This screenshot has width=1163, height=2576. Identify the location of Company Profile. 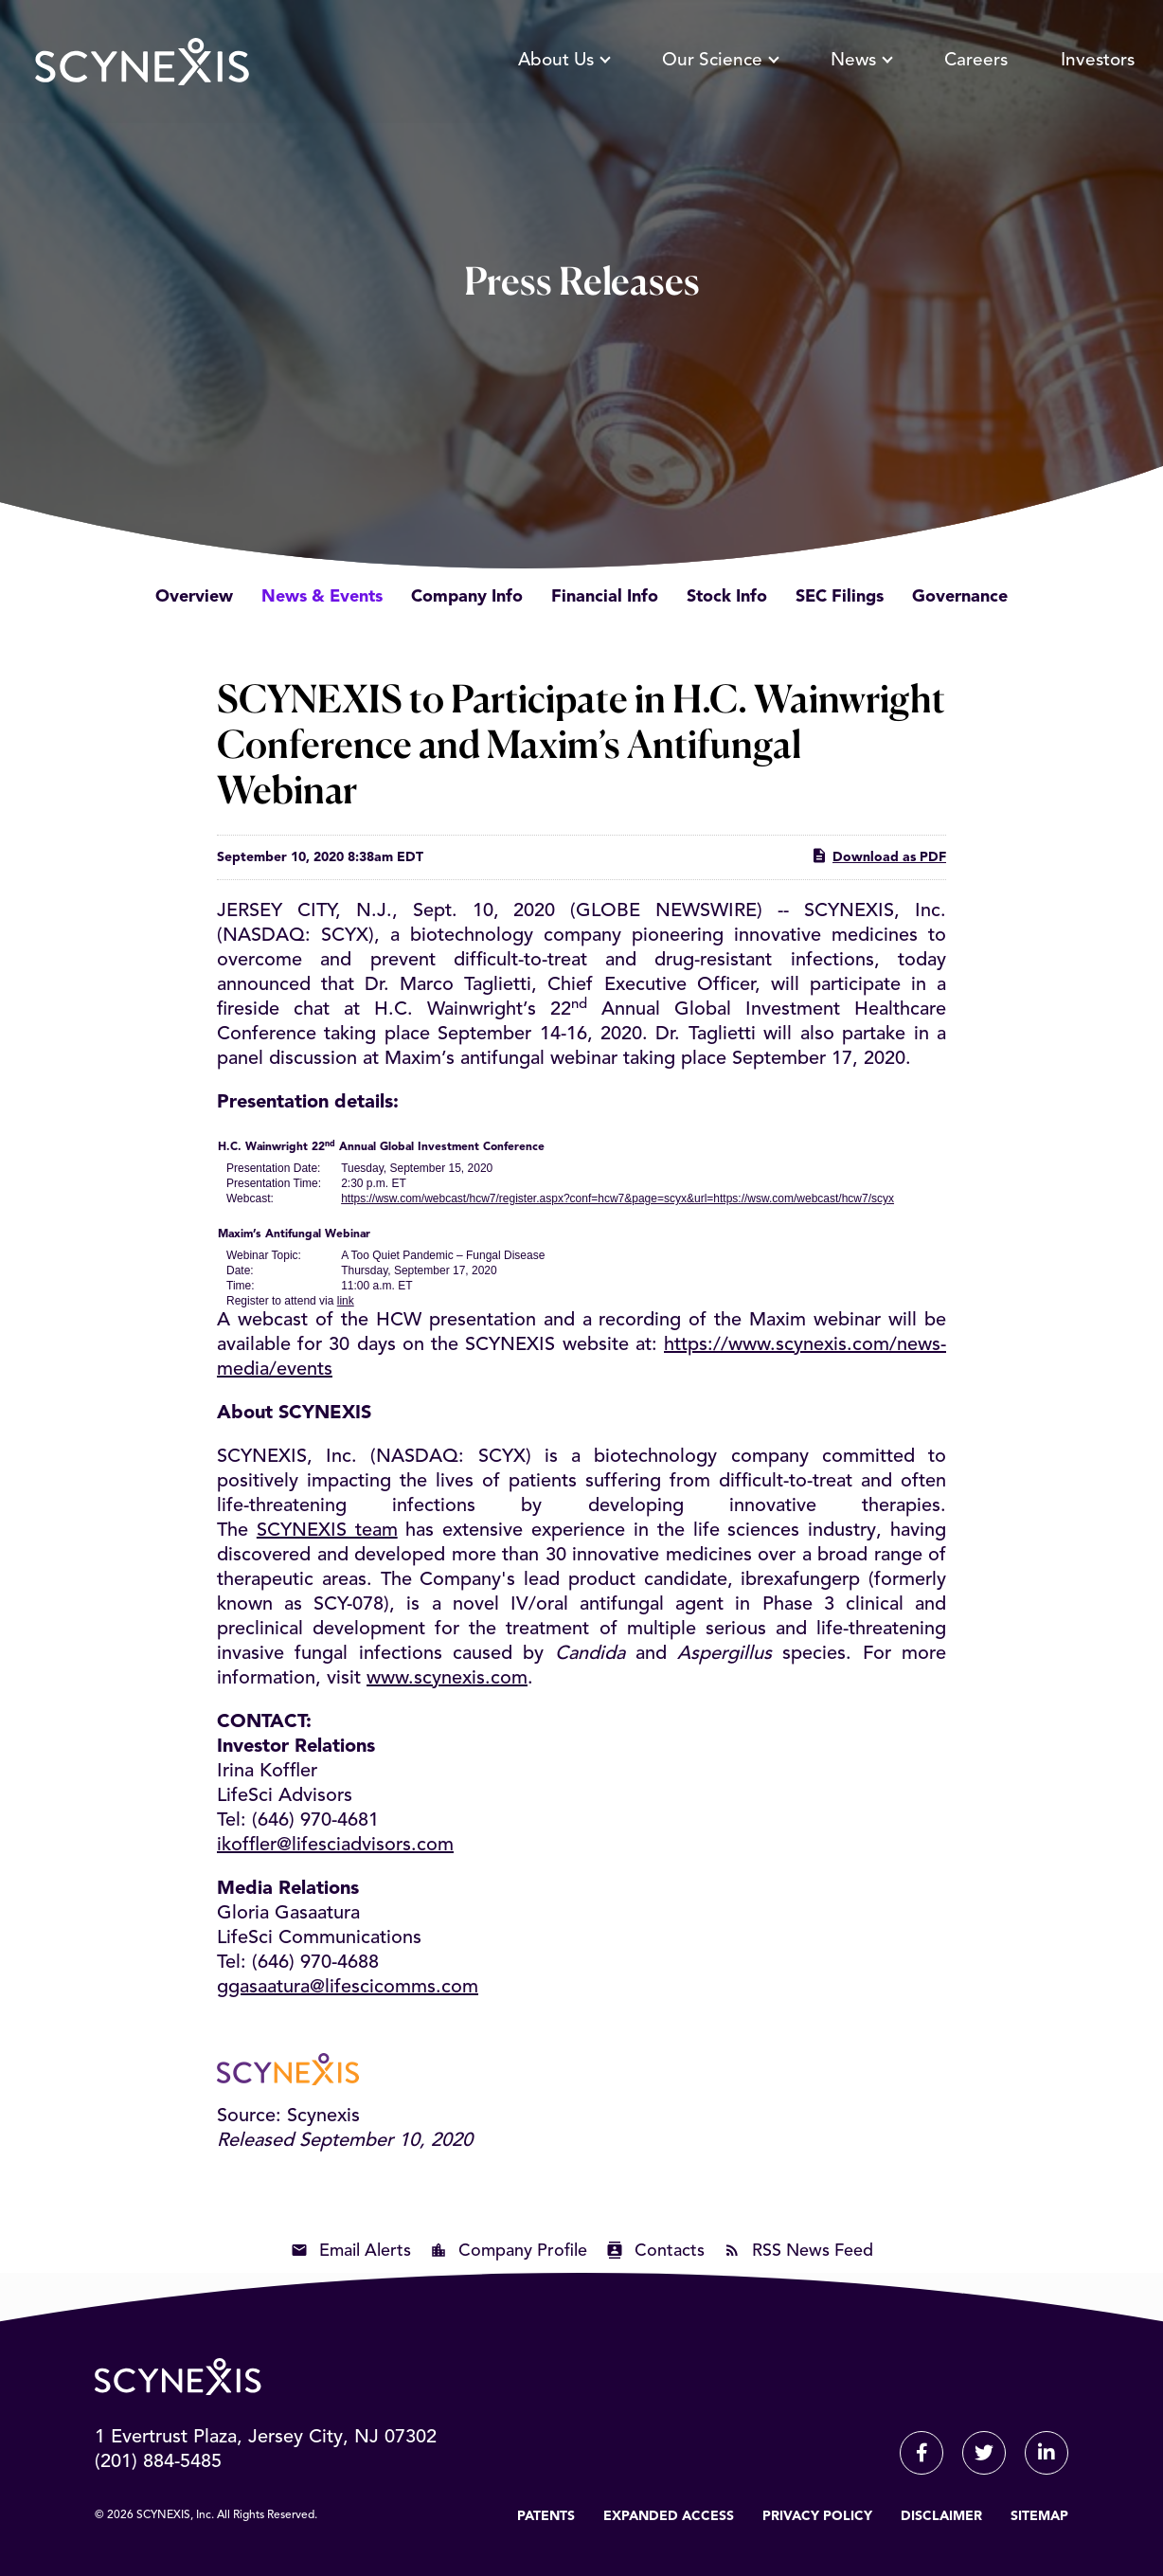
(522, 2251).